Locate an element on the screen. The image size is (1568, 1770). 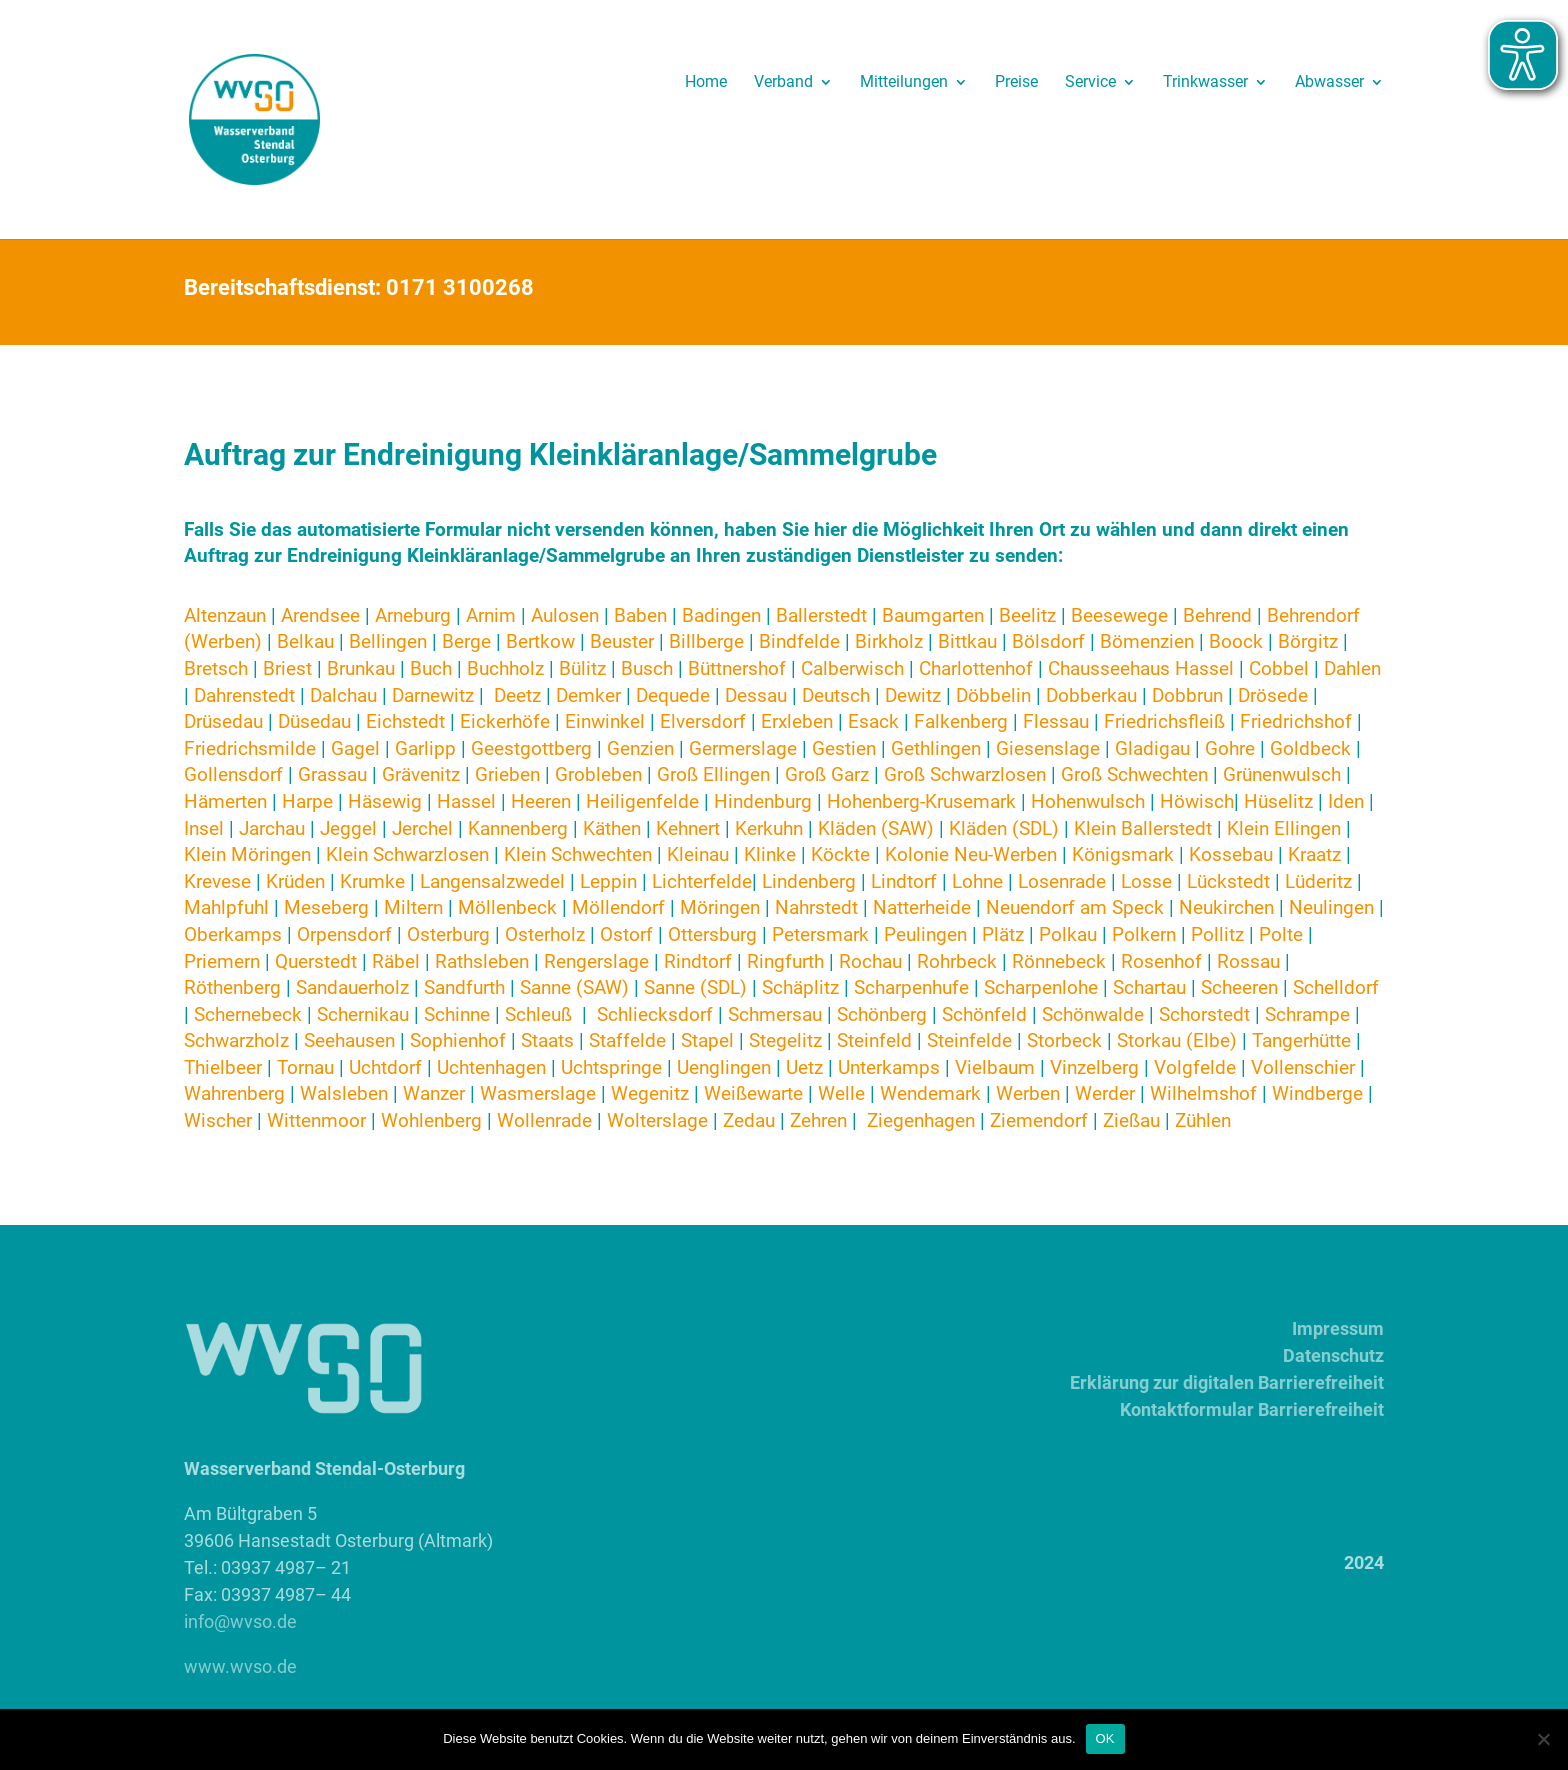
Grieben is located at coordinates (507, 774).